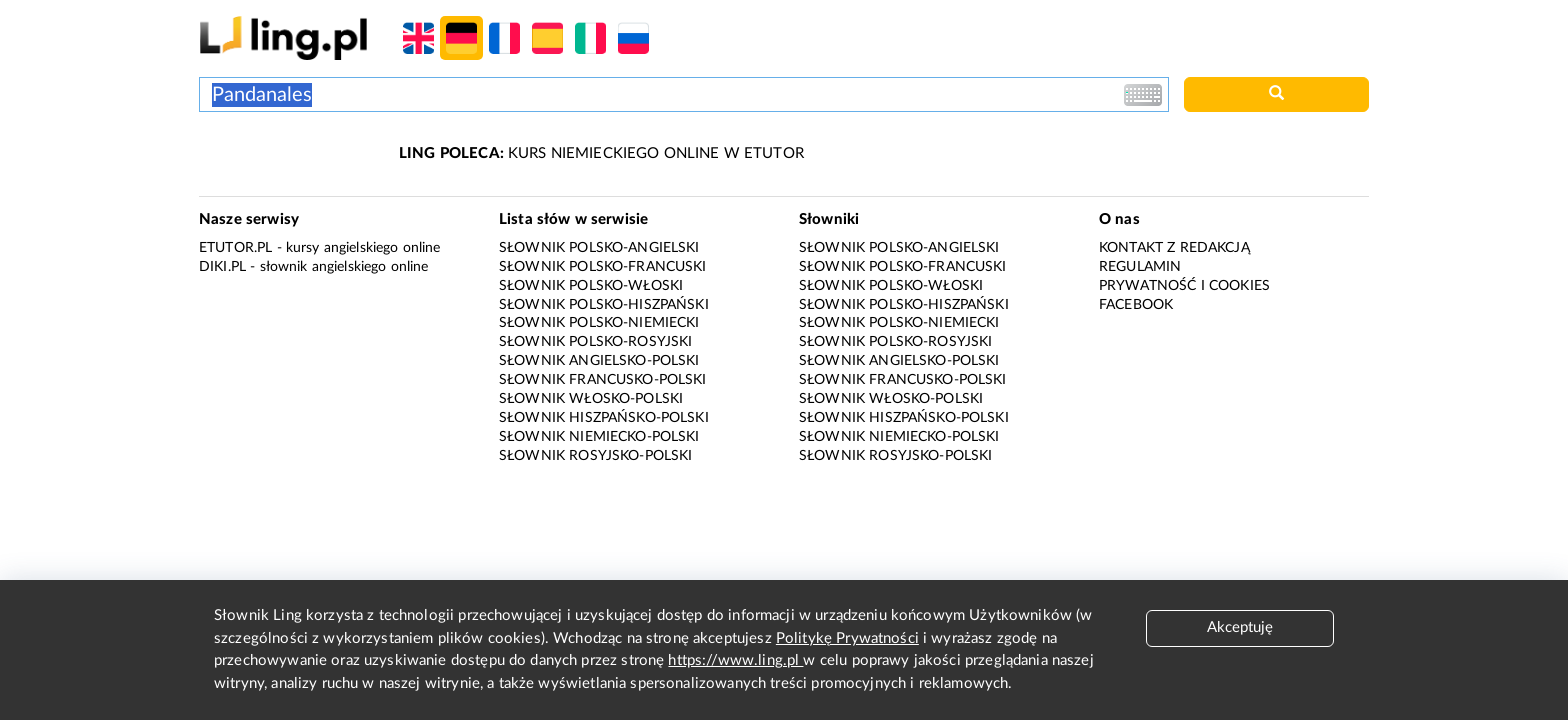 This screenshot has height=720, width=1568. What do you see at coordinates (595, 456) in the screenshot?
I see `Słownik rosyjsko-polski` at bounding box center [595, 456].